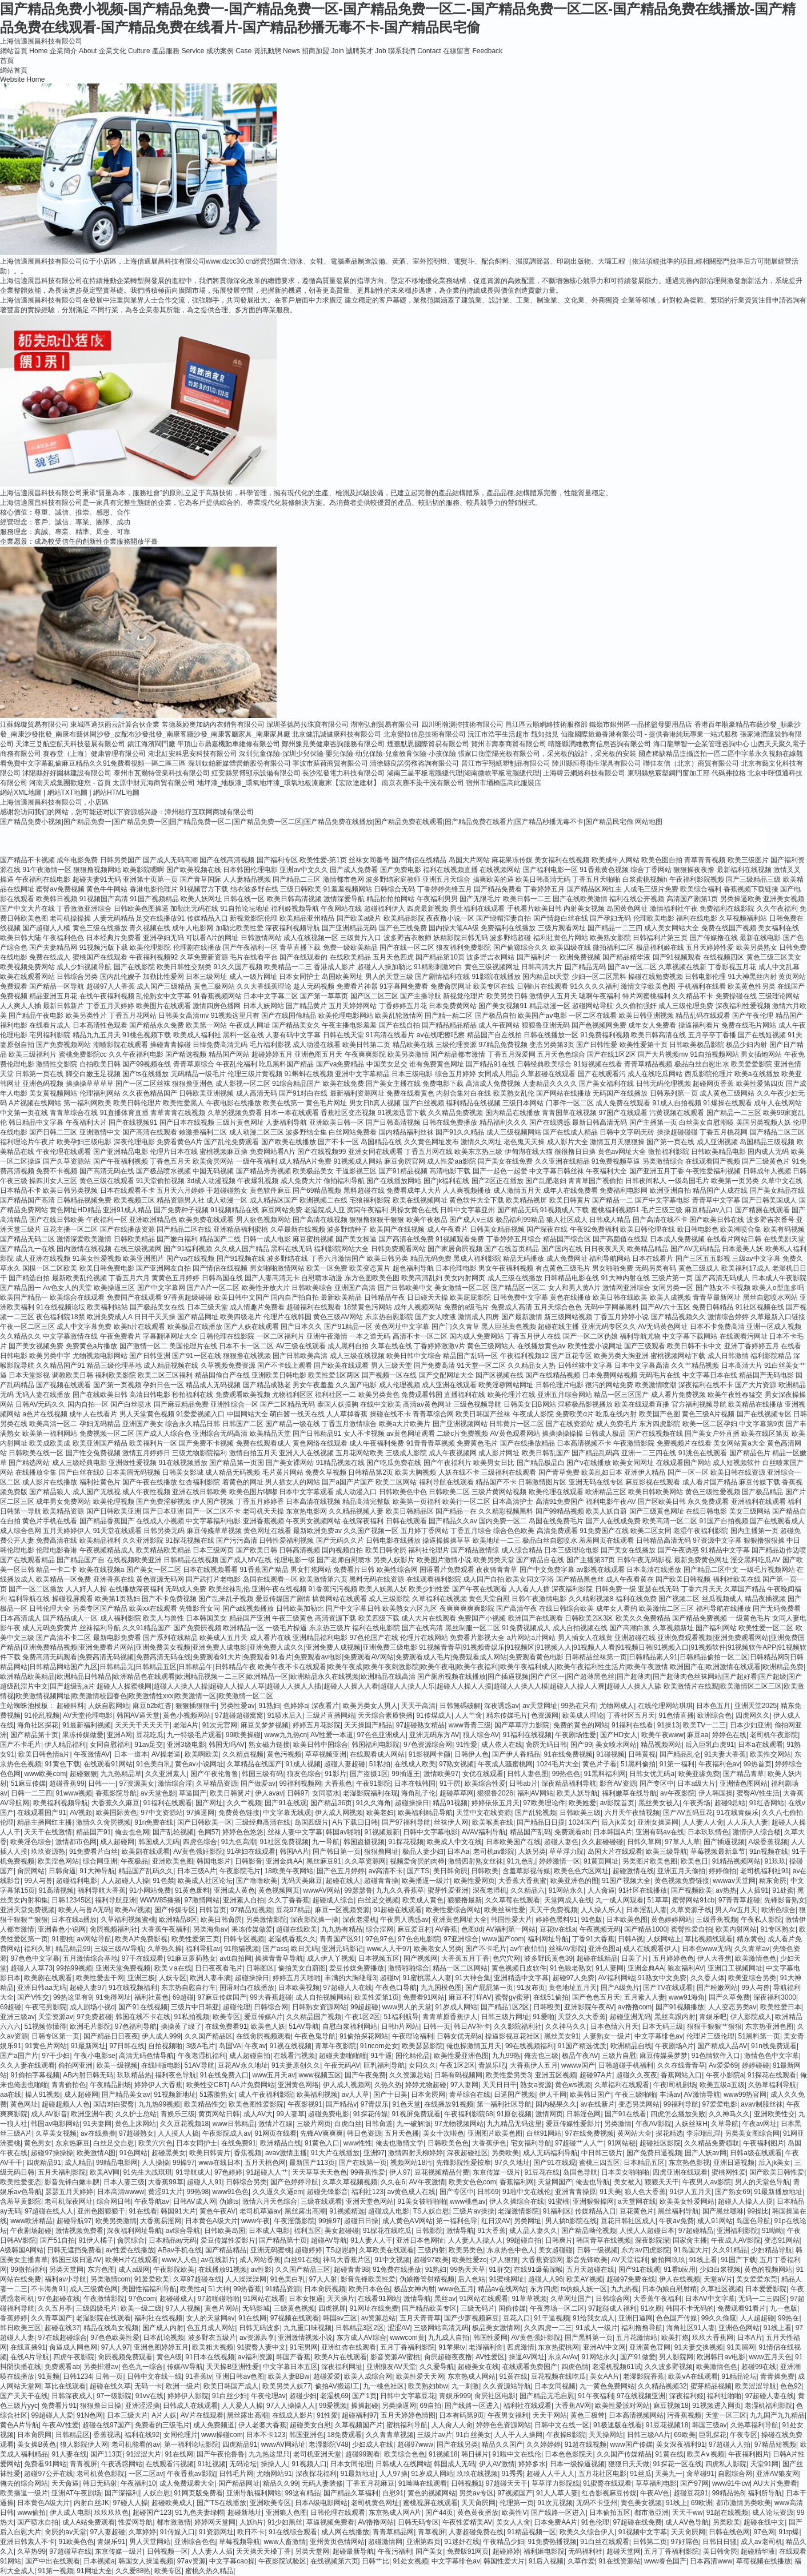 The width and height of the screenshot is (807, 2576). I want to click on 亚洲元码影记, so click(342, 1949).